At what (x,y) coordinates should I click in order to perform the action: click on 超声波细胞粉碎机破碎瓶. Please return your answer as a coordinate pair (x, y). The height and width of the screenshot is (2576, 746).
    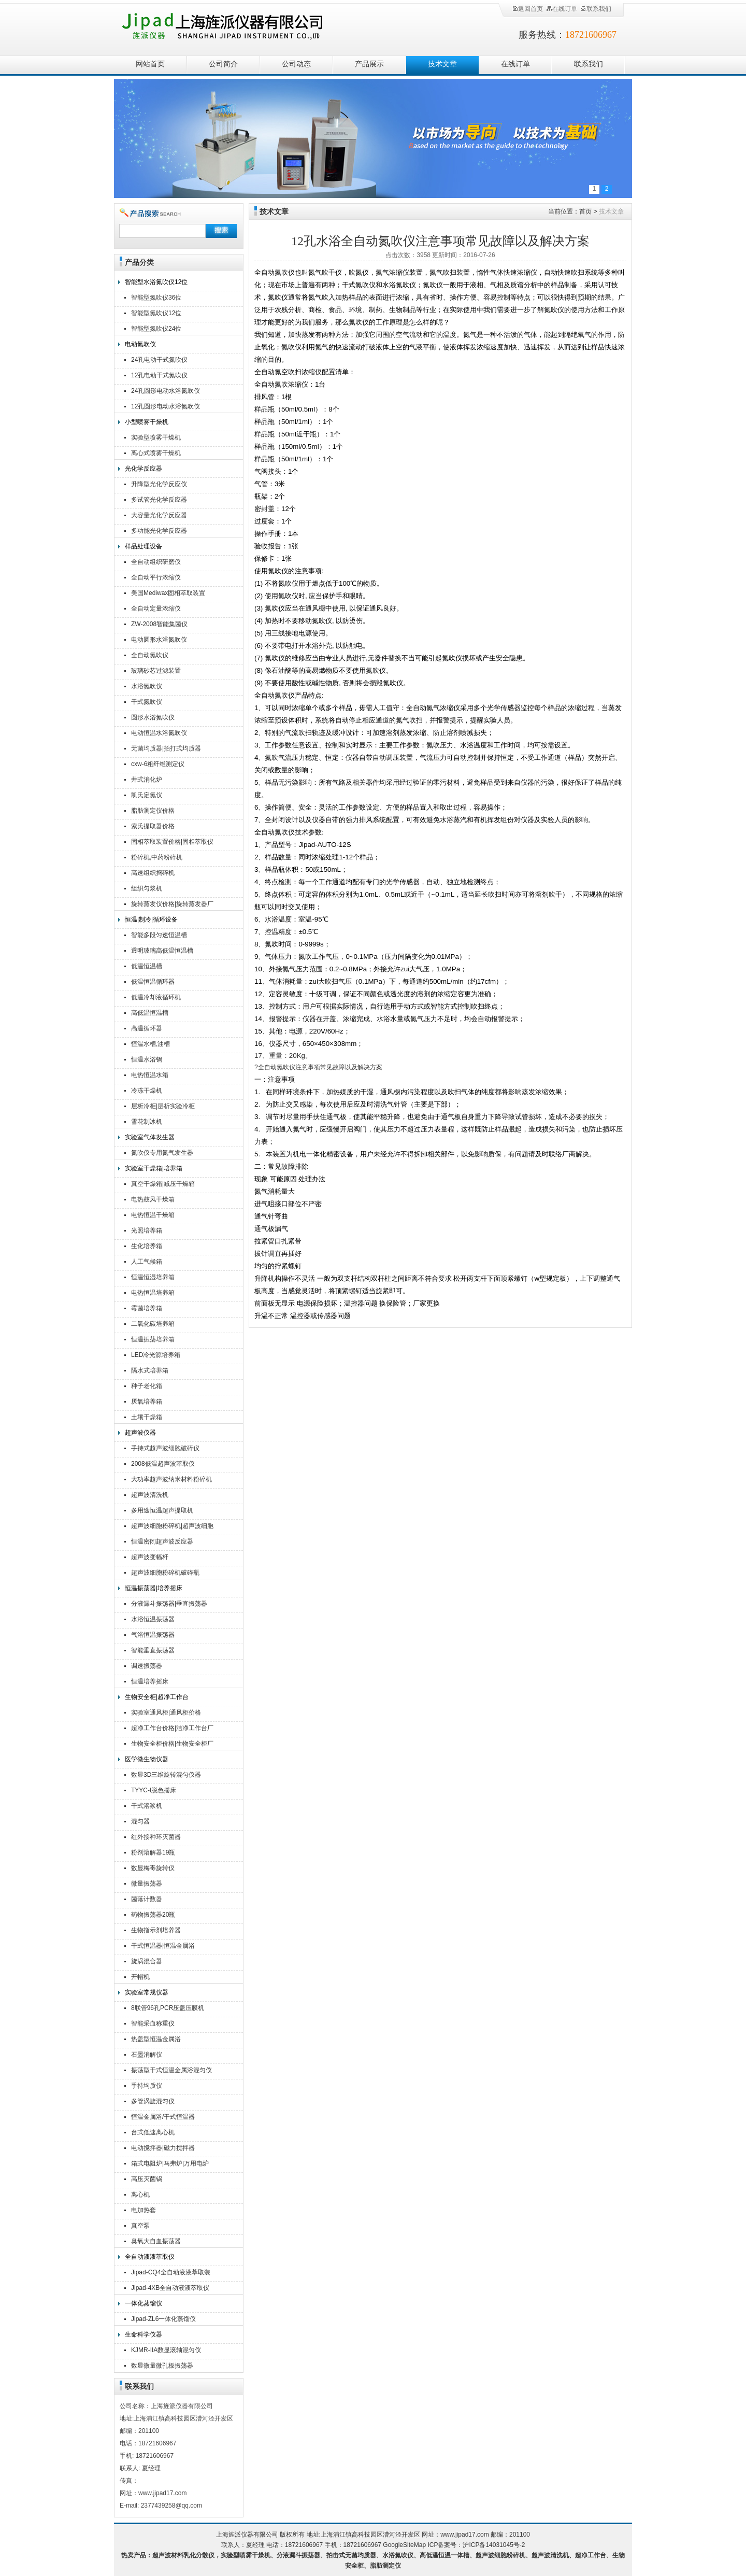
    Looking at the image, I should click on (165, 1572).